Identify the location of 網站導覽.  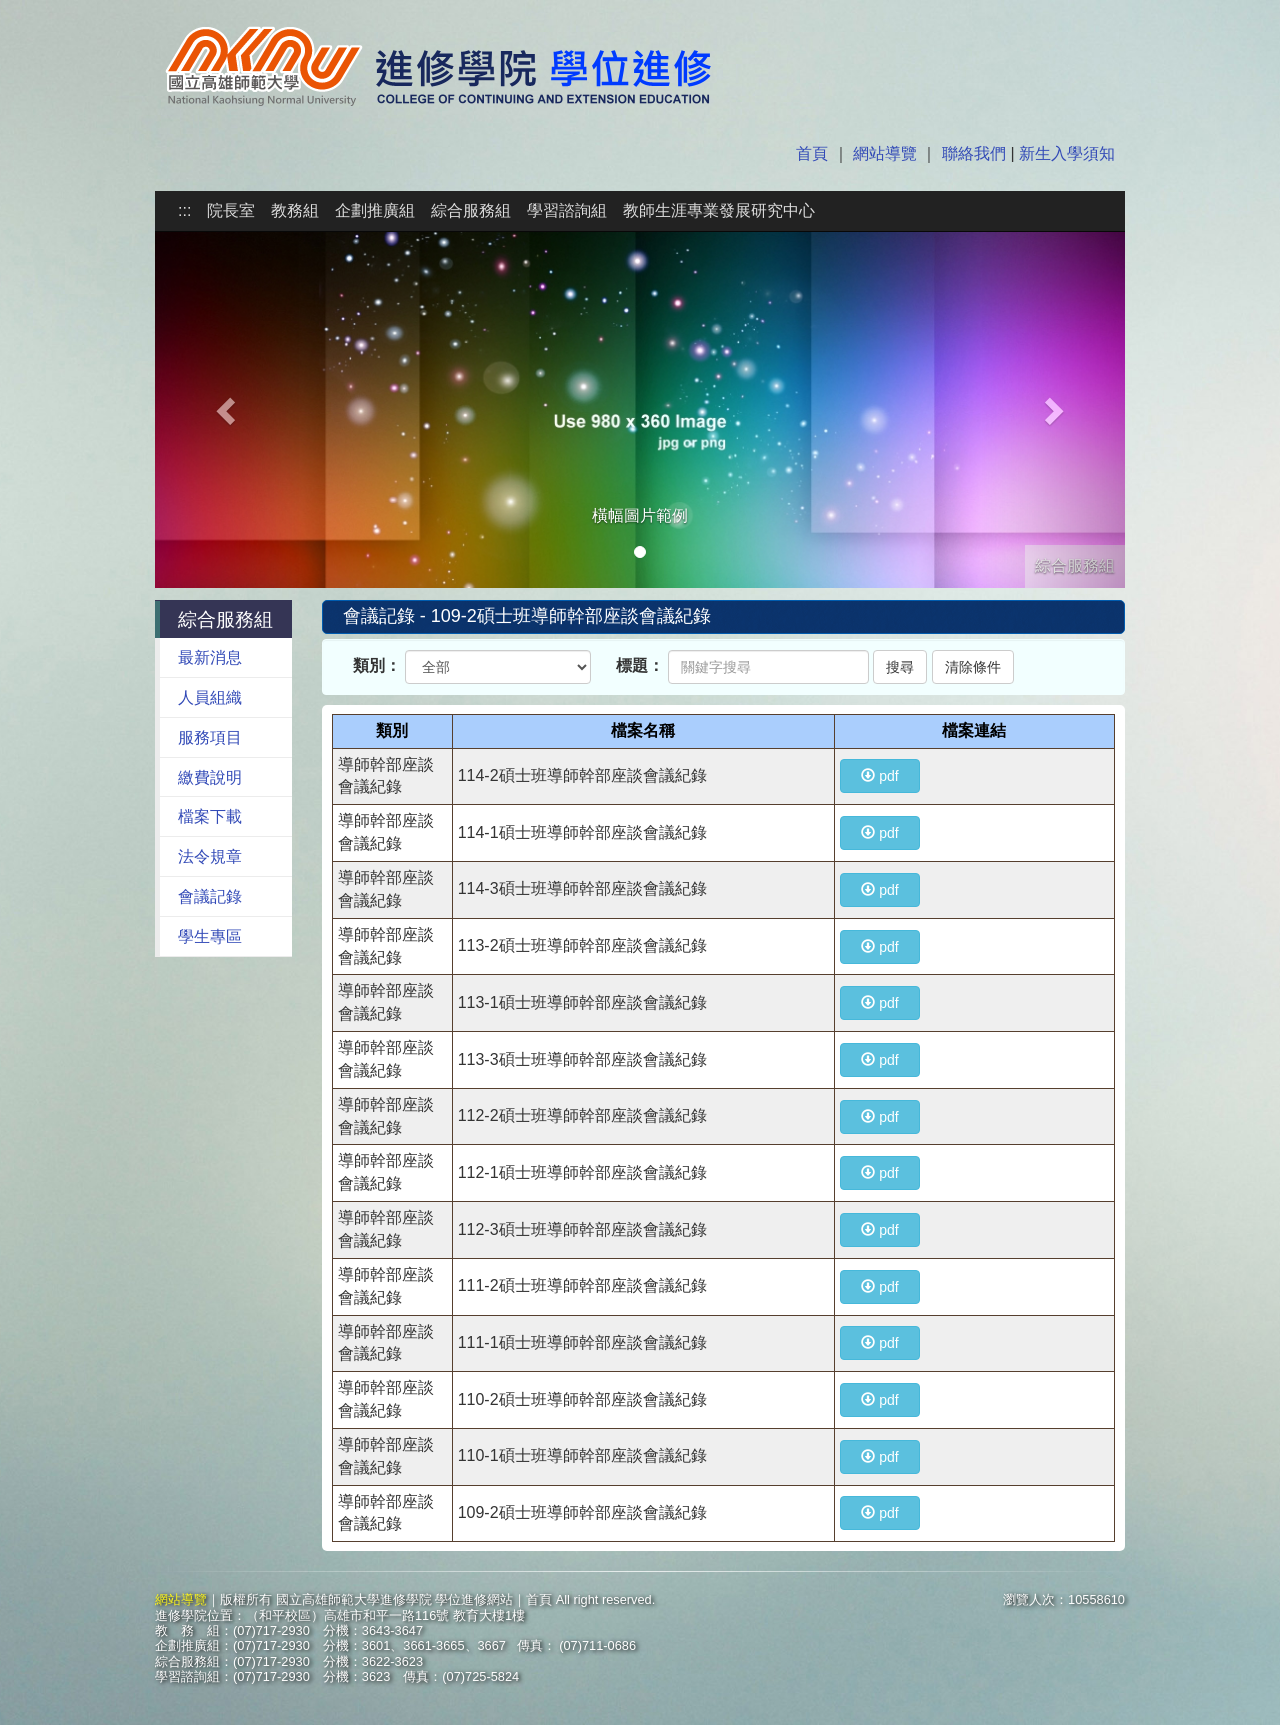
(885, 153).